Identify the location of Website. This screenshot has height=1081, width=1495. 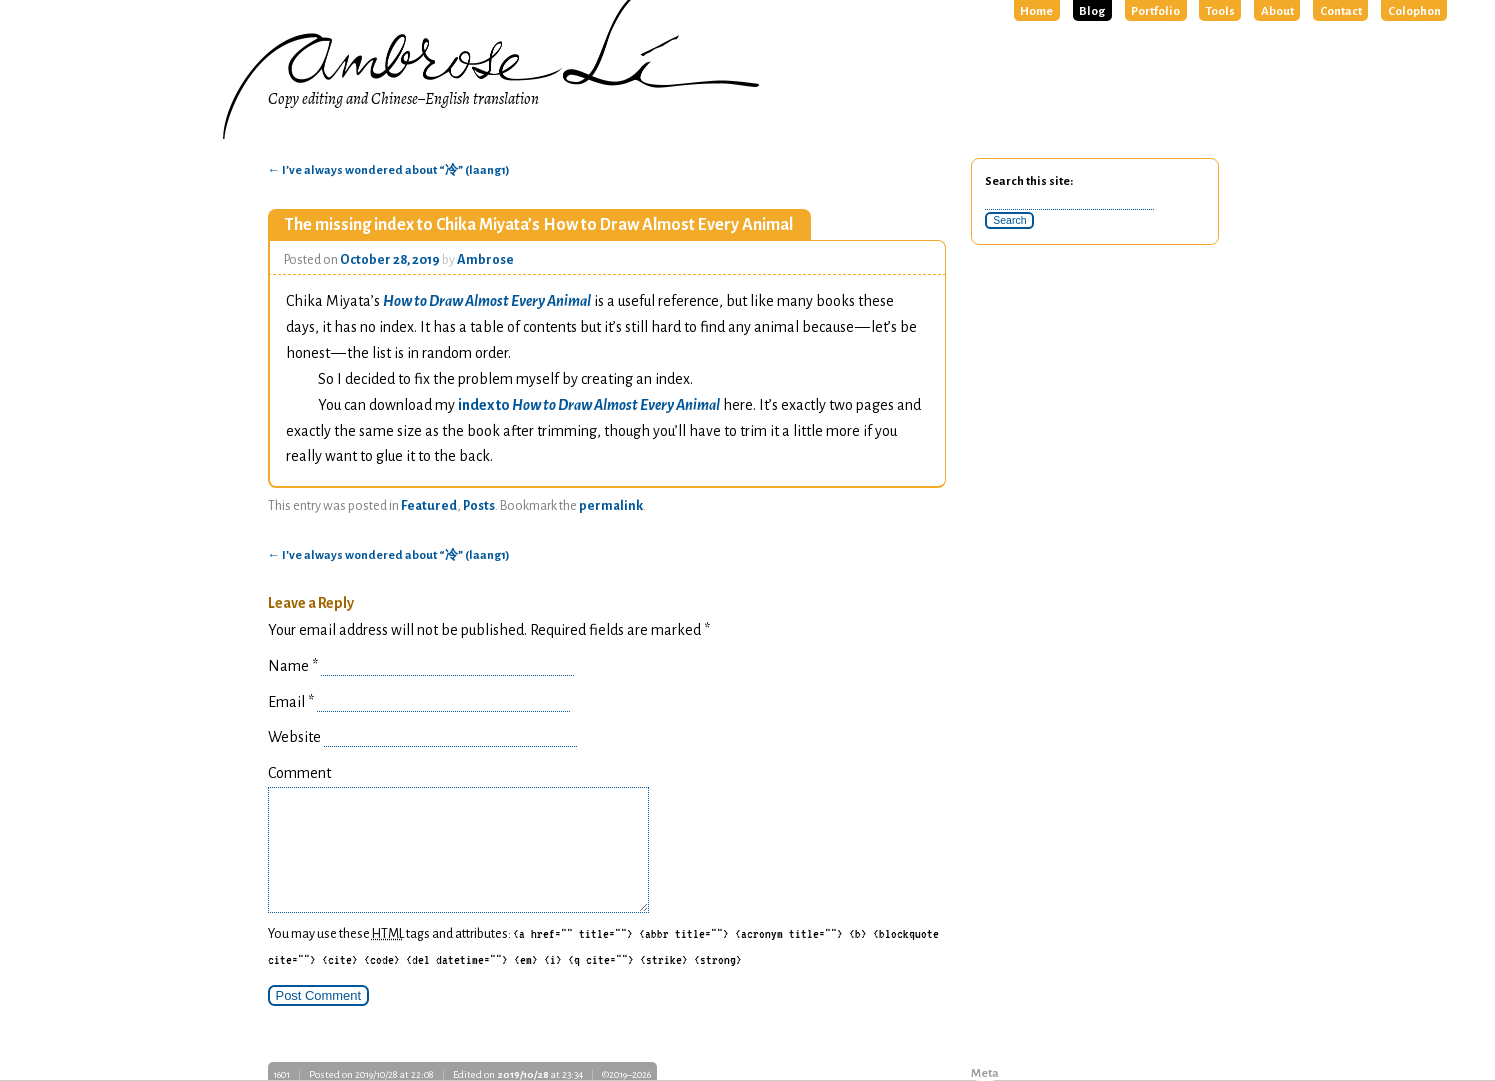
(294, 737).